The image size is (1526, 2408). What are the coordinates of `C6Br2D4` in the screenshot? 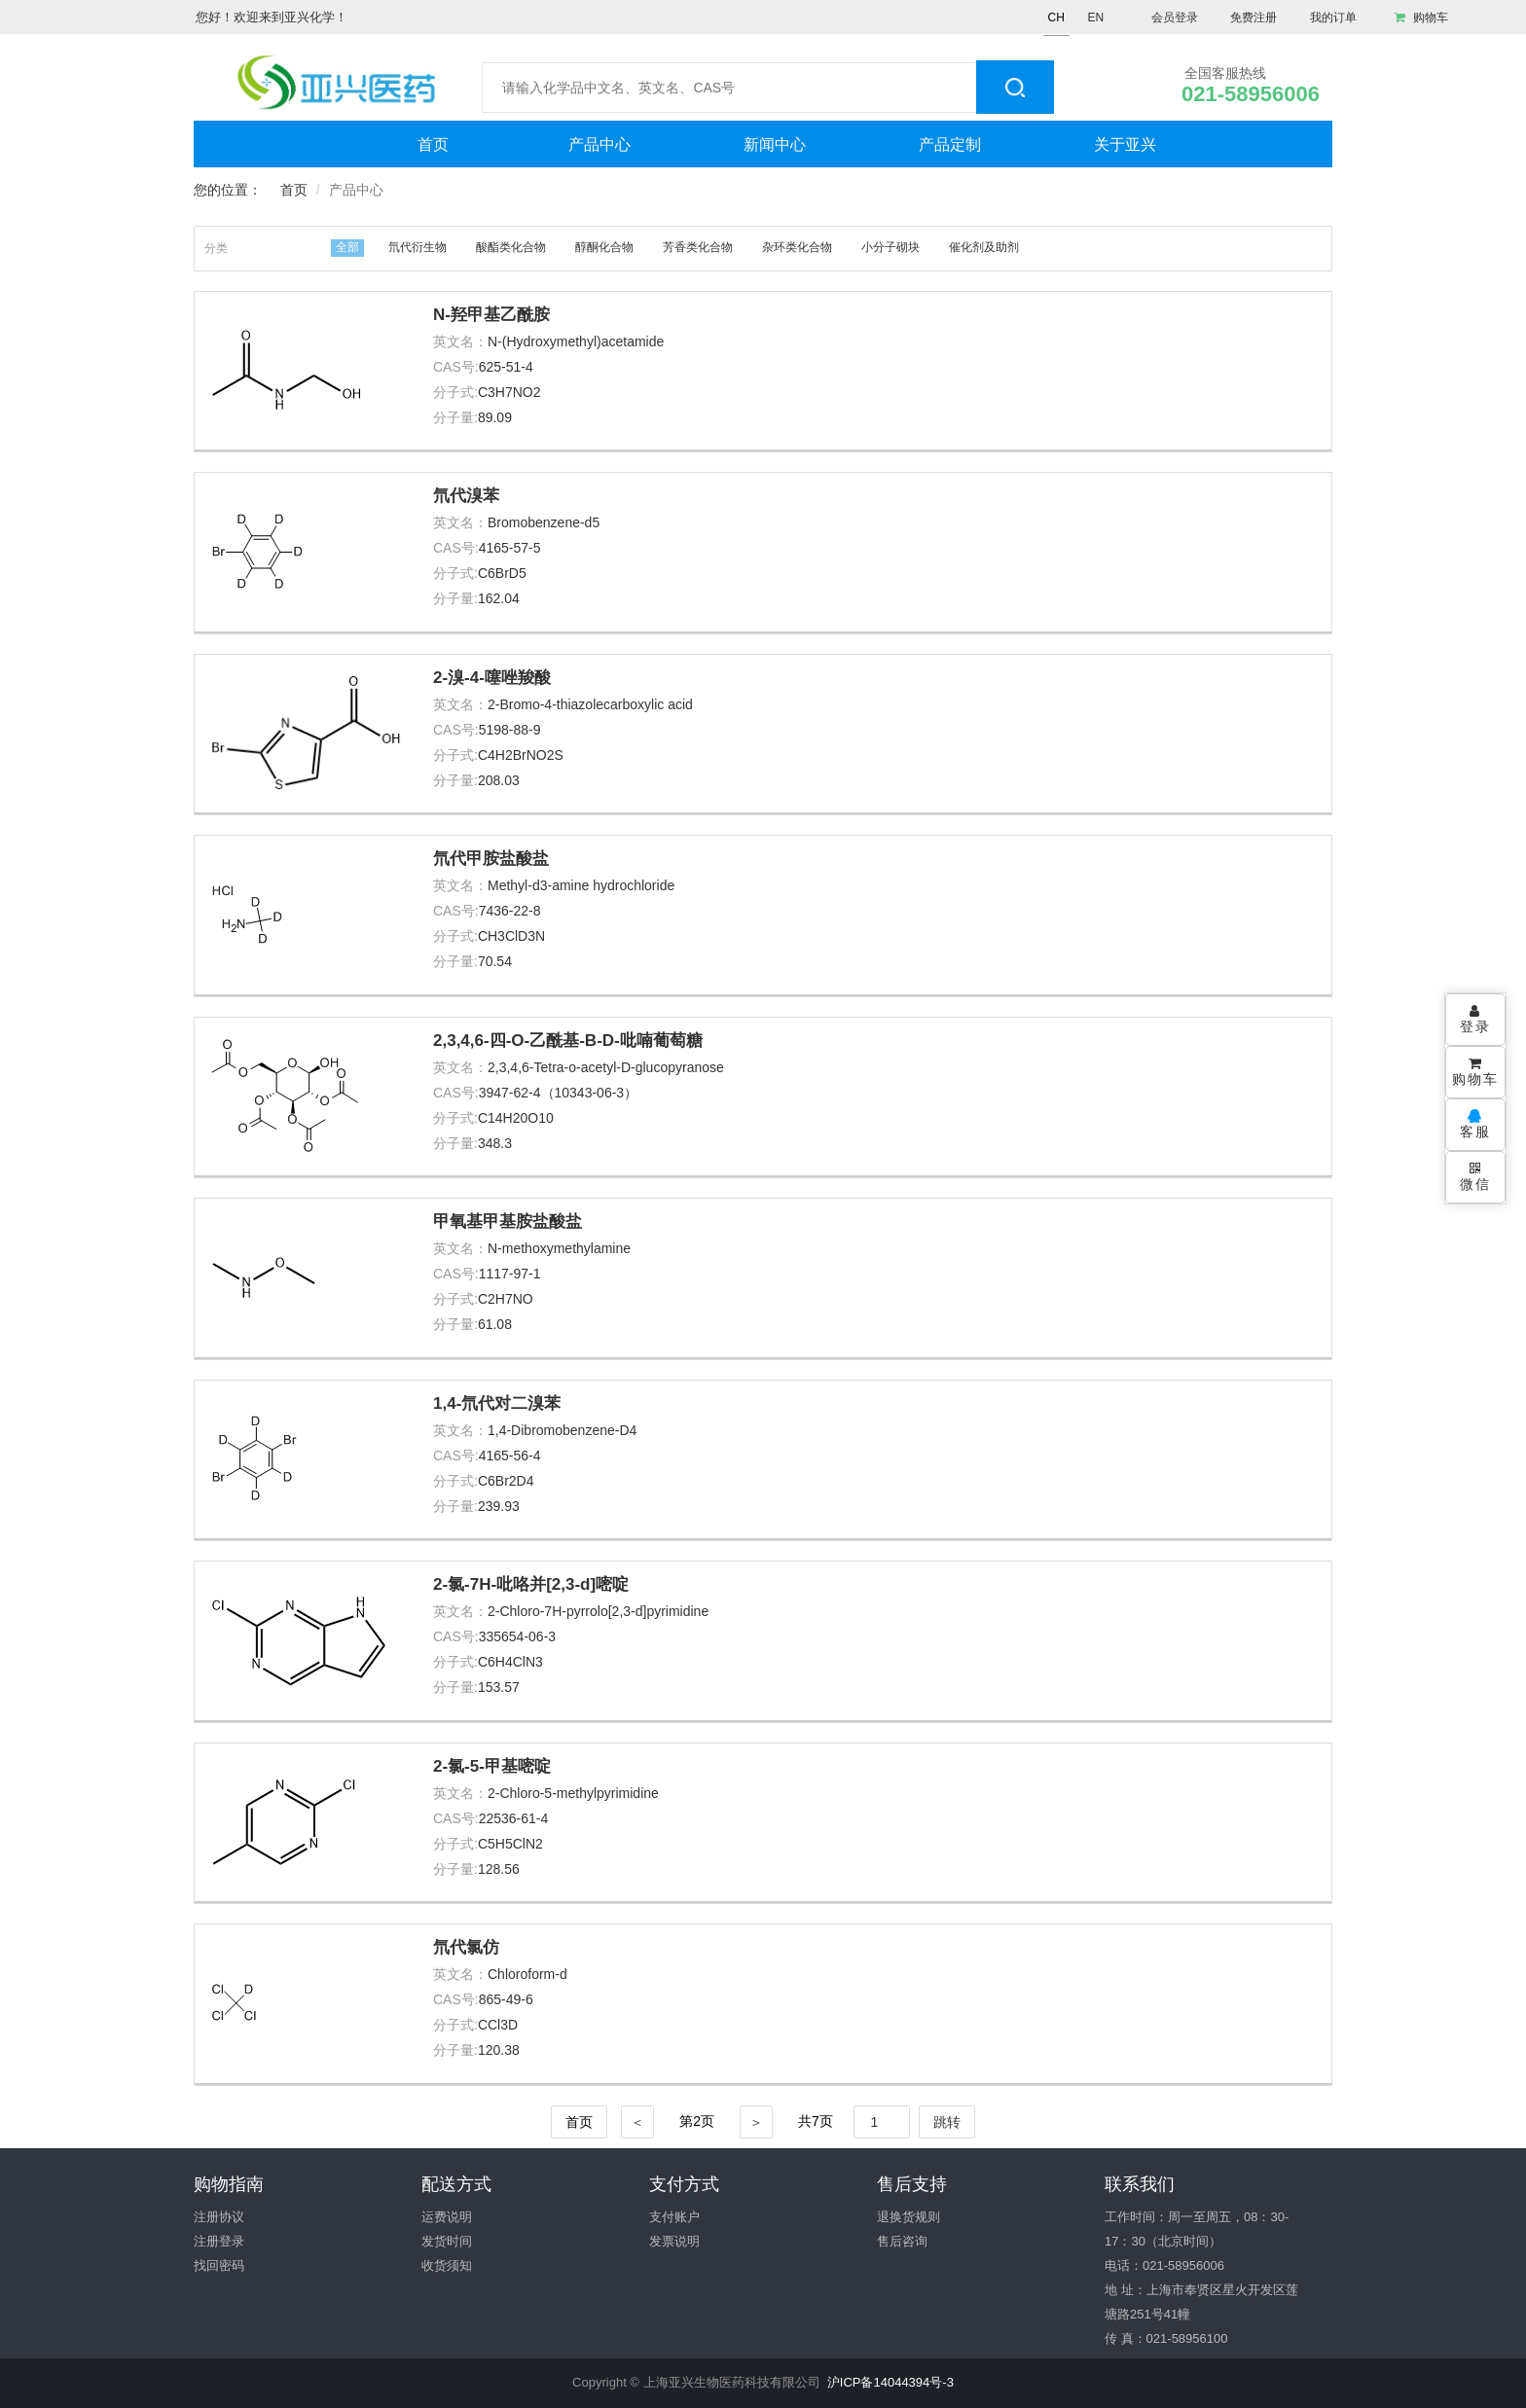 It's located at (506, 1481).